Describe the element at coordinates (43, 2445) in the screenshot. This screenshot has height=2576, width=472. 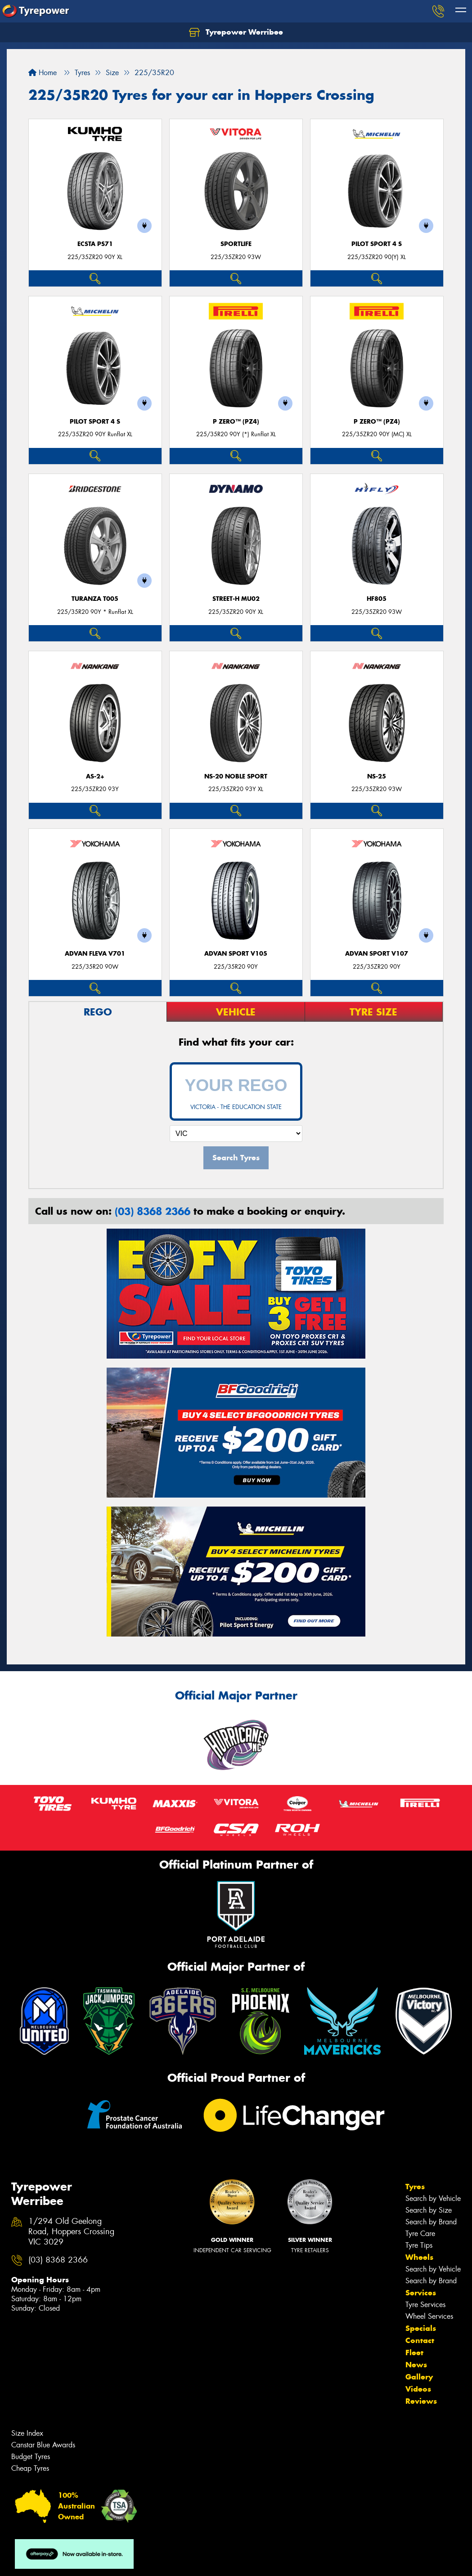
I see `Canstar Blue Awards` at that location.